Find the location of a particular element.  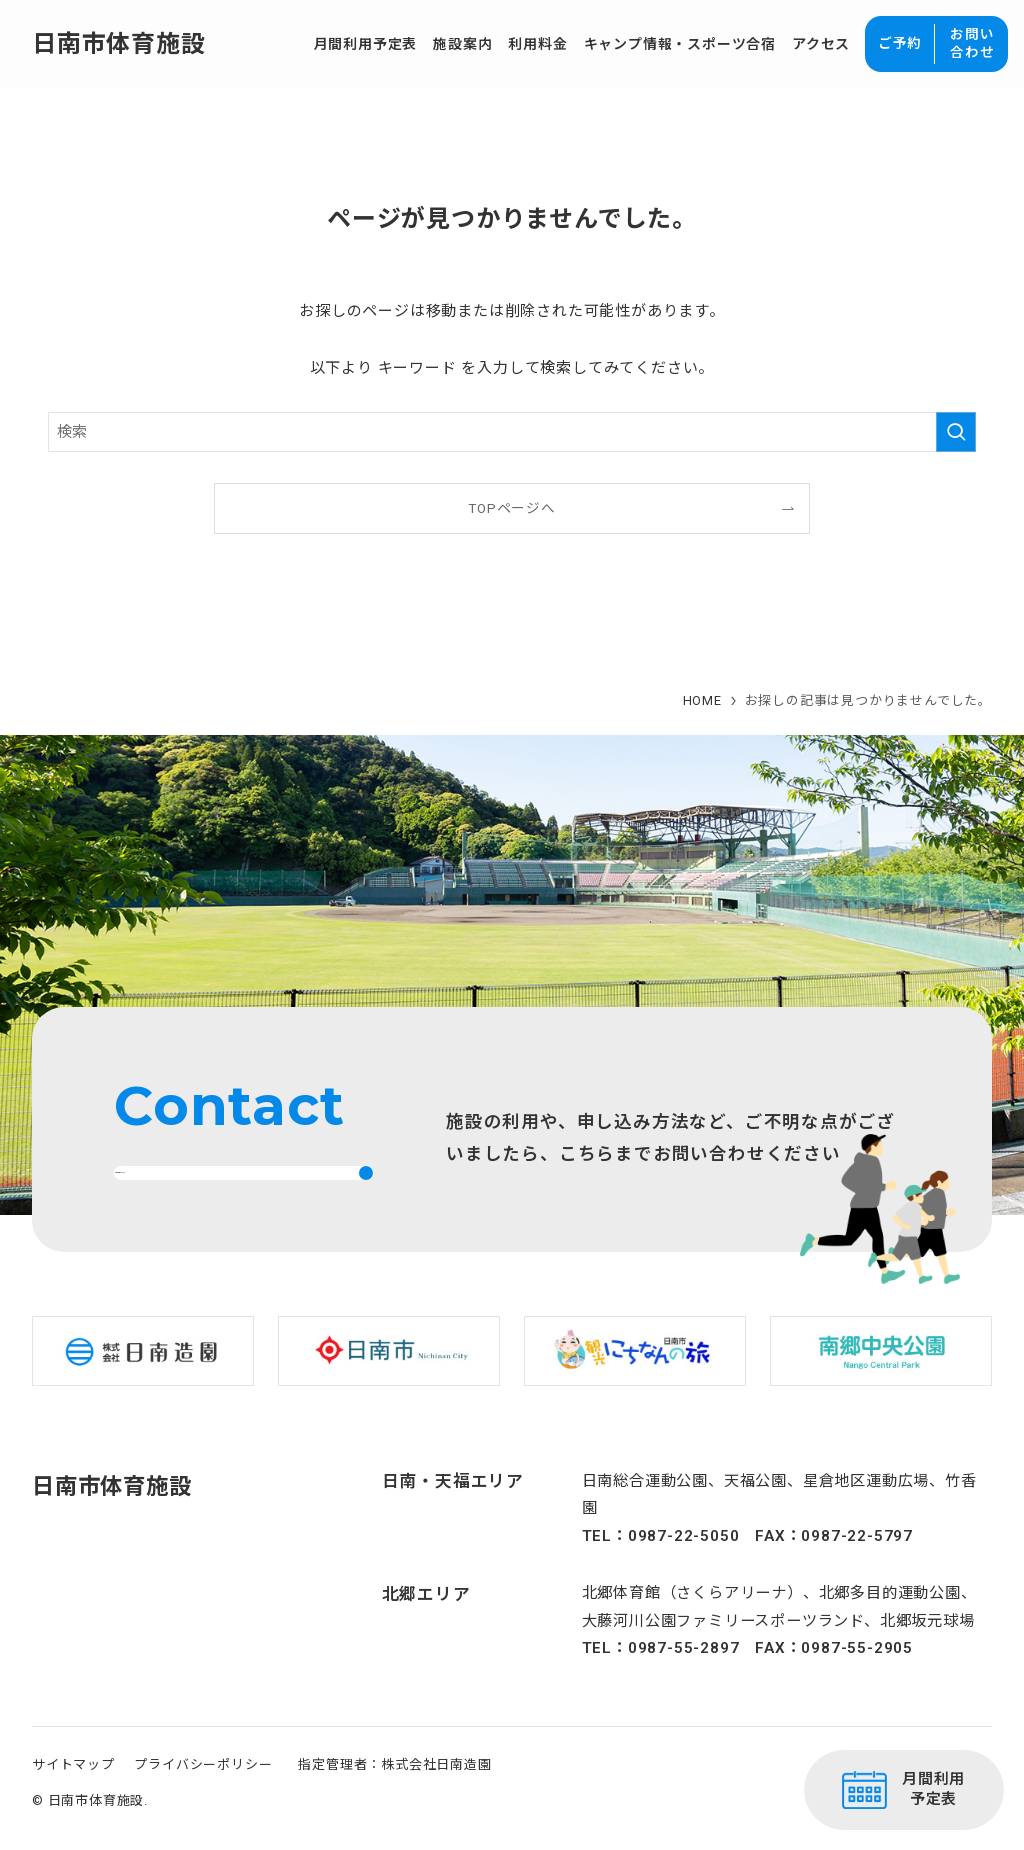

0987-22-5050 is located at coordinates (684, 1564).